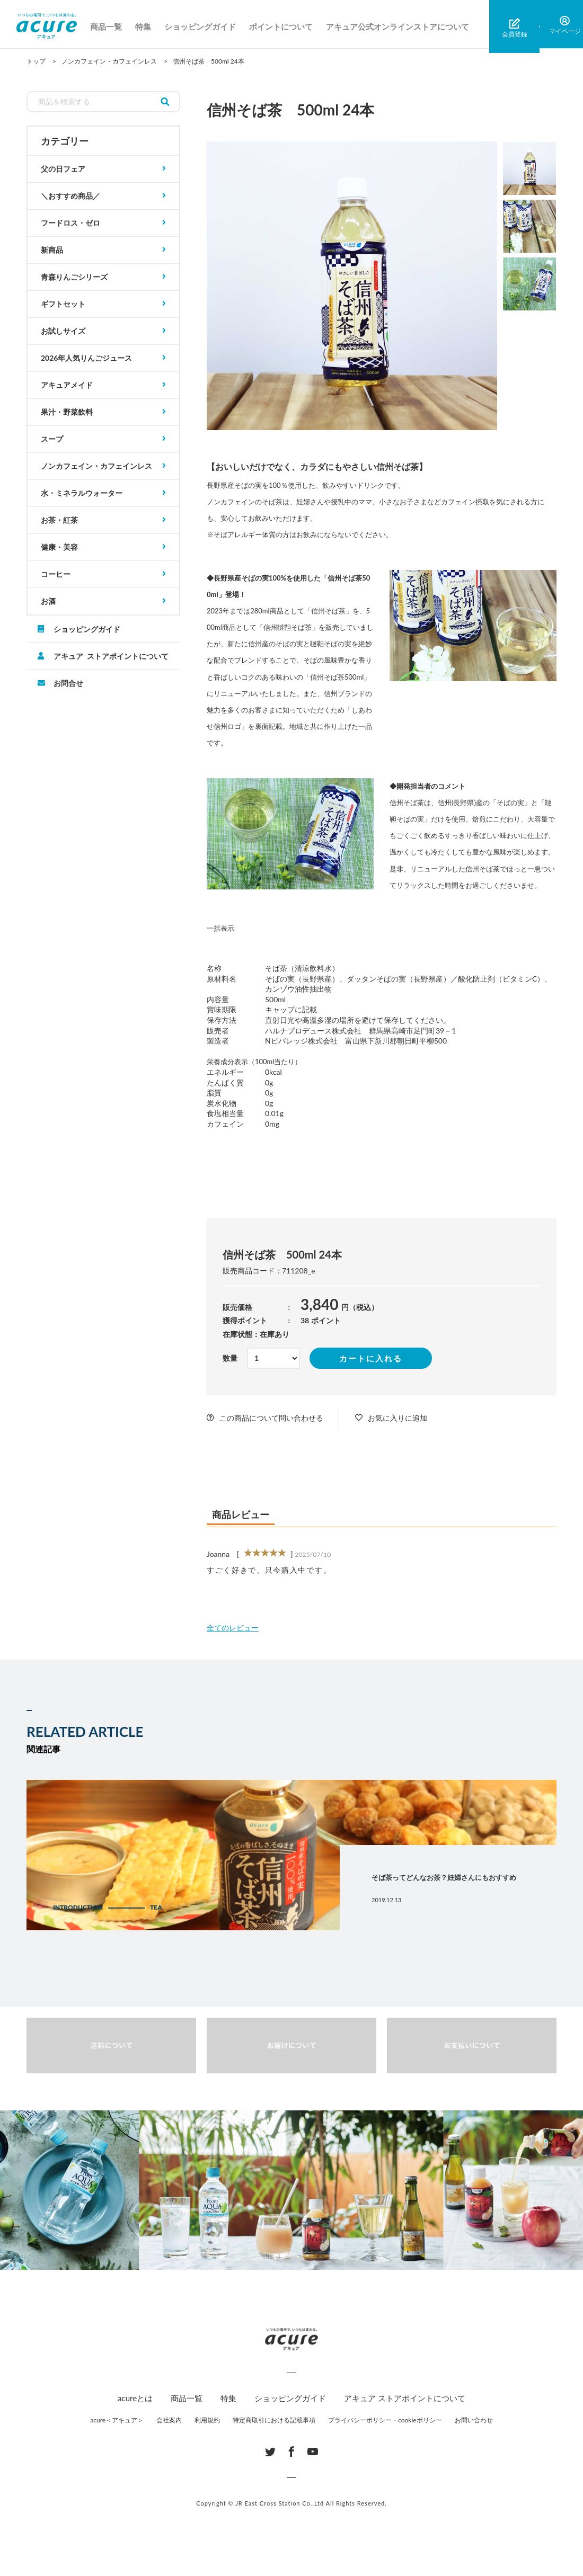 Image resolution: width=583 pixels, height=2576 pixels. Describe the element at coordinates (397, 1417) in the screenshot. I see `お気に入りに追加` at that location.